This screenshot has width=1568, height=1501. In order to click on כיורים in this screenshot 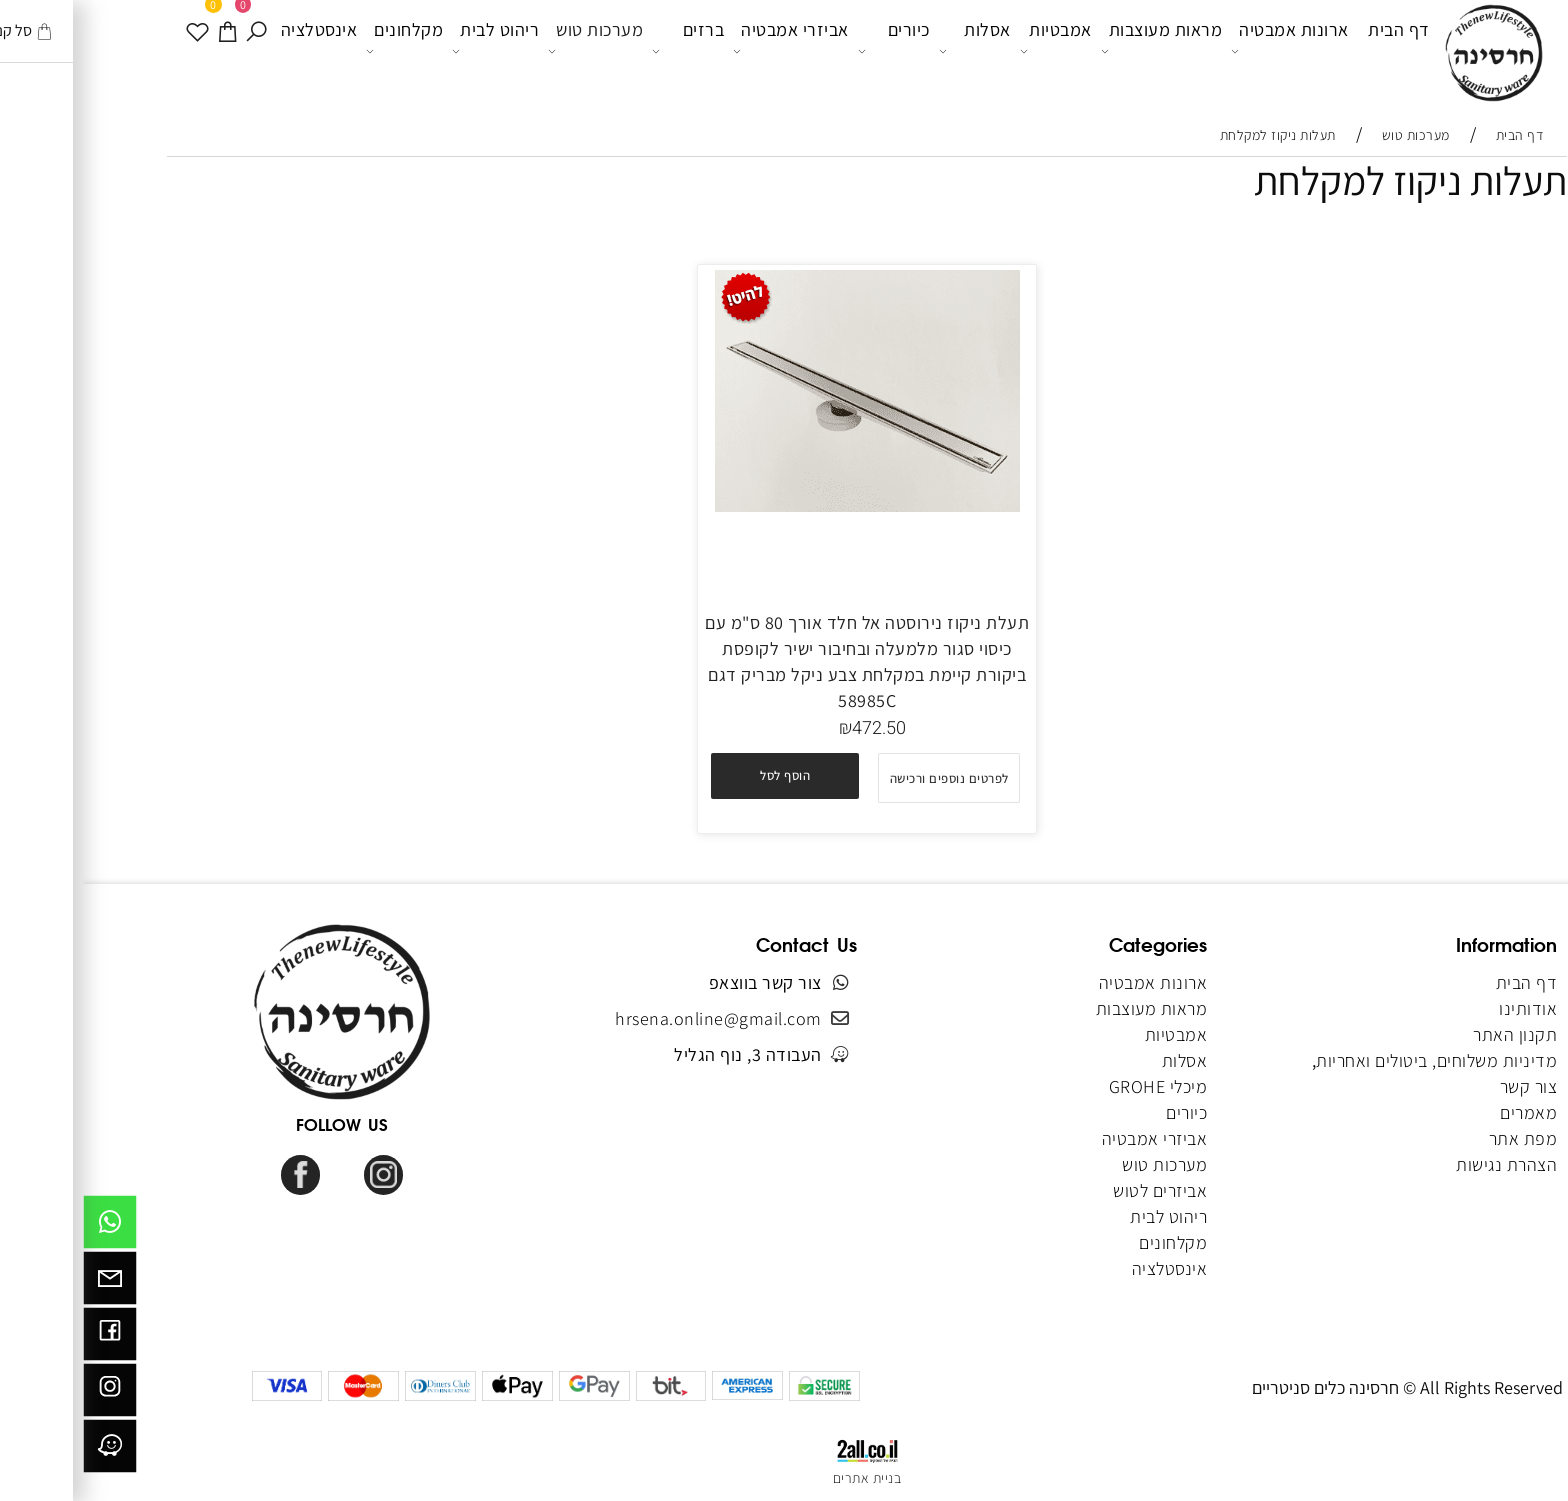, I will do `click(811, 51)`.